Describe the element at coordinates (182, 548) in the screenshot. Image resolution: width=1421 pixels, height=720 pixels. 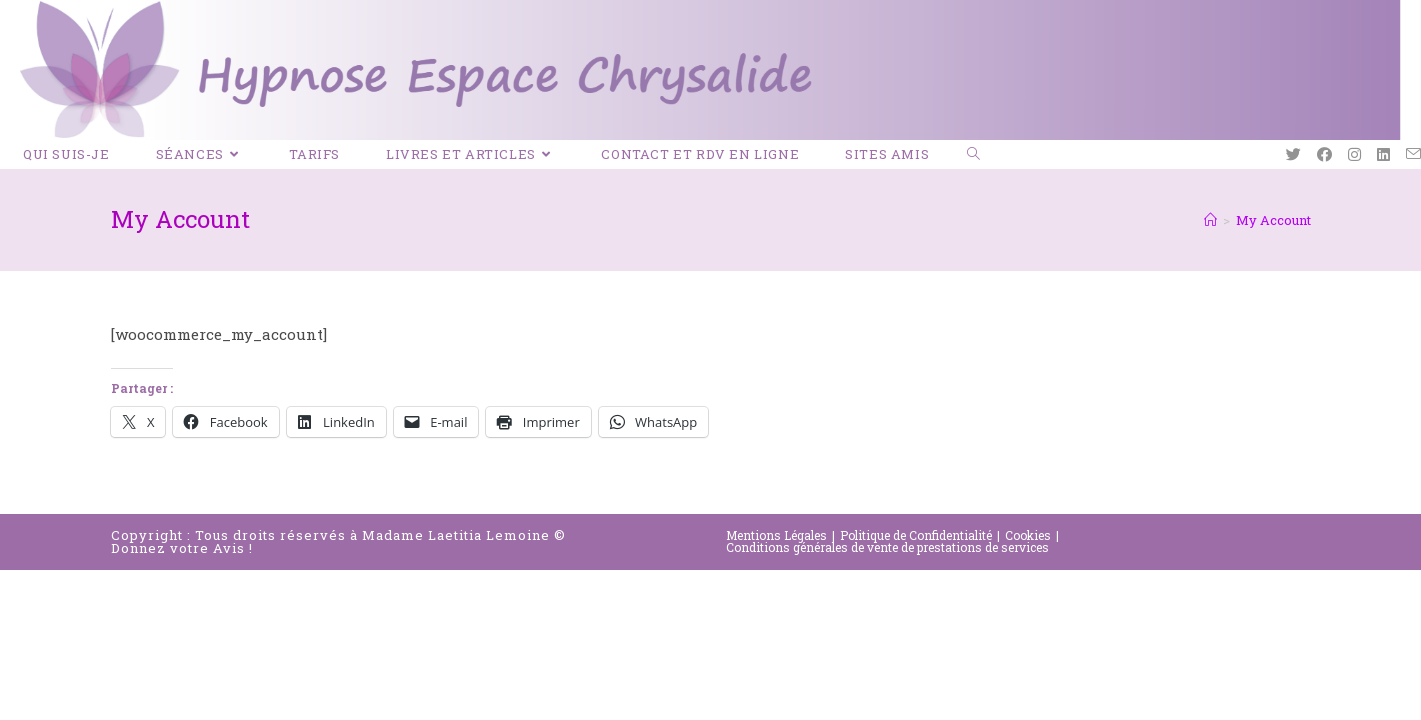
I see `Donnez votre Avis !` at that location.